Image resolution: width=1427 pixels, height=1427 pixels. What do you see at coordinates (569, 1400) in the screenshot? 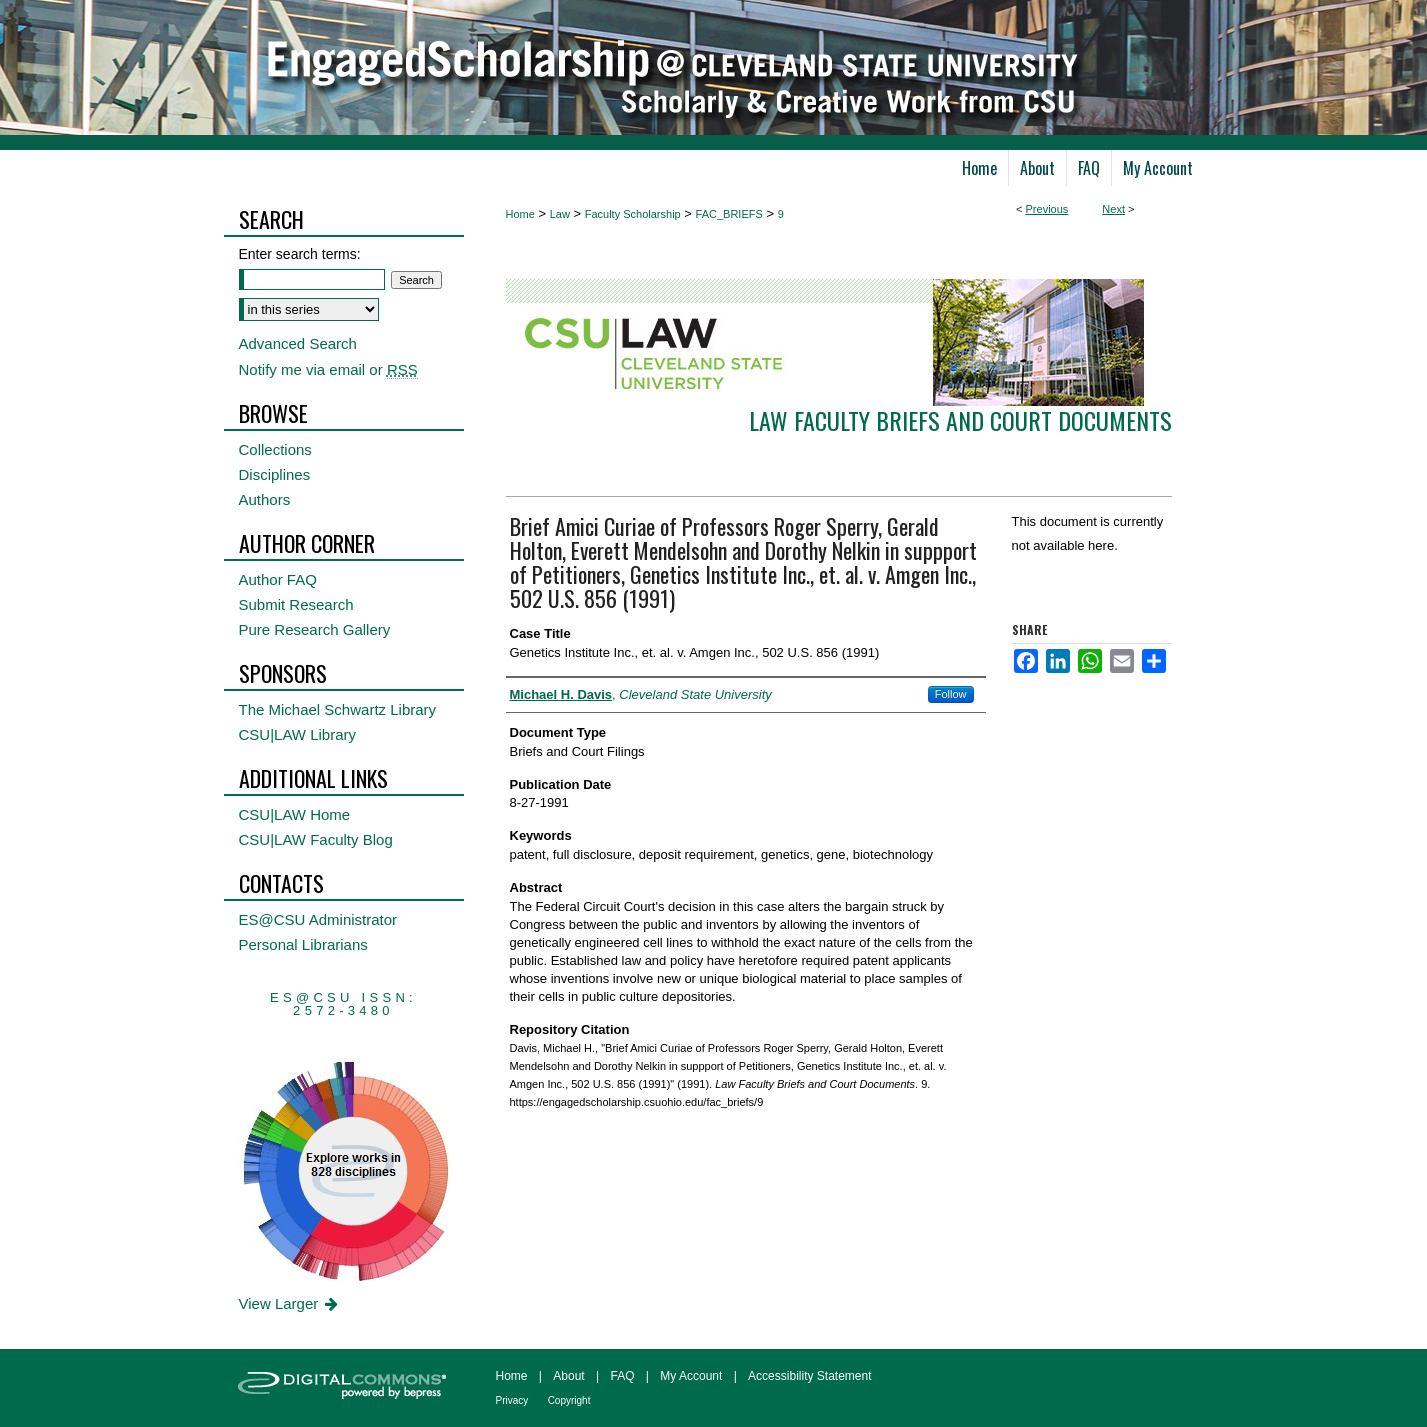
I see `Copyright` at bounding box center [569, 1400].